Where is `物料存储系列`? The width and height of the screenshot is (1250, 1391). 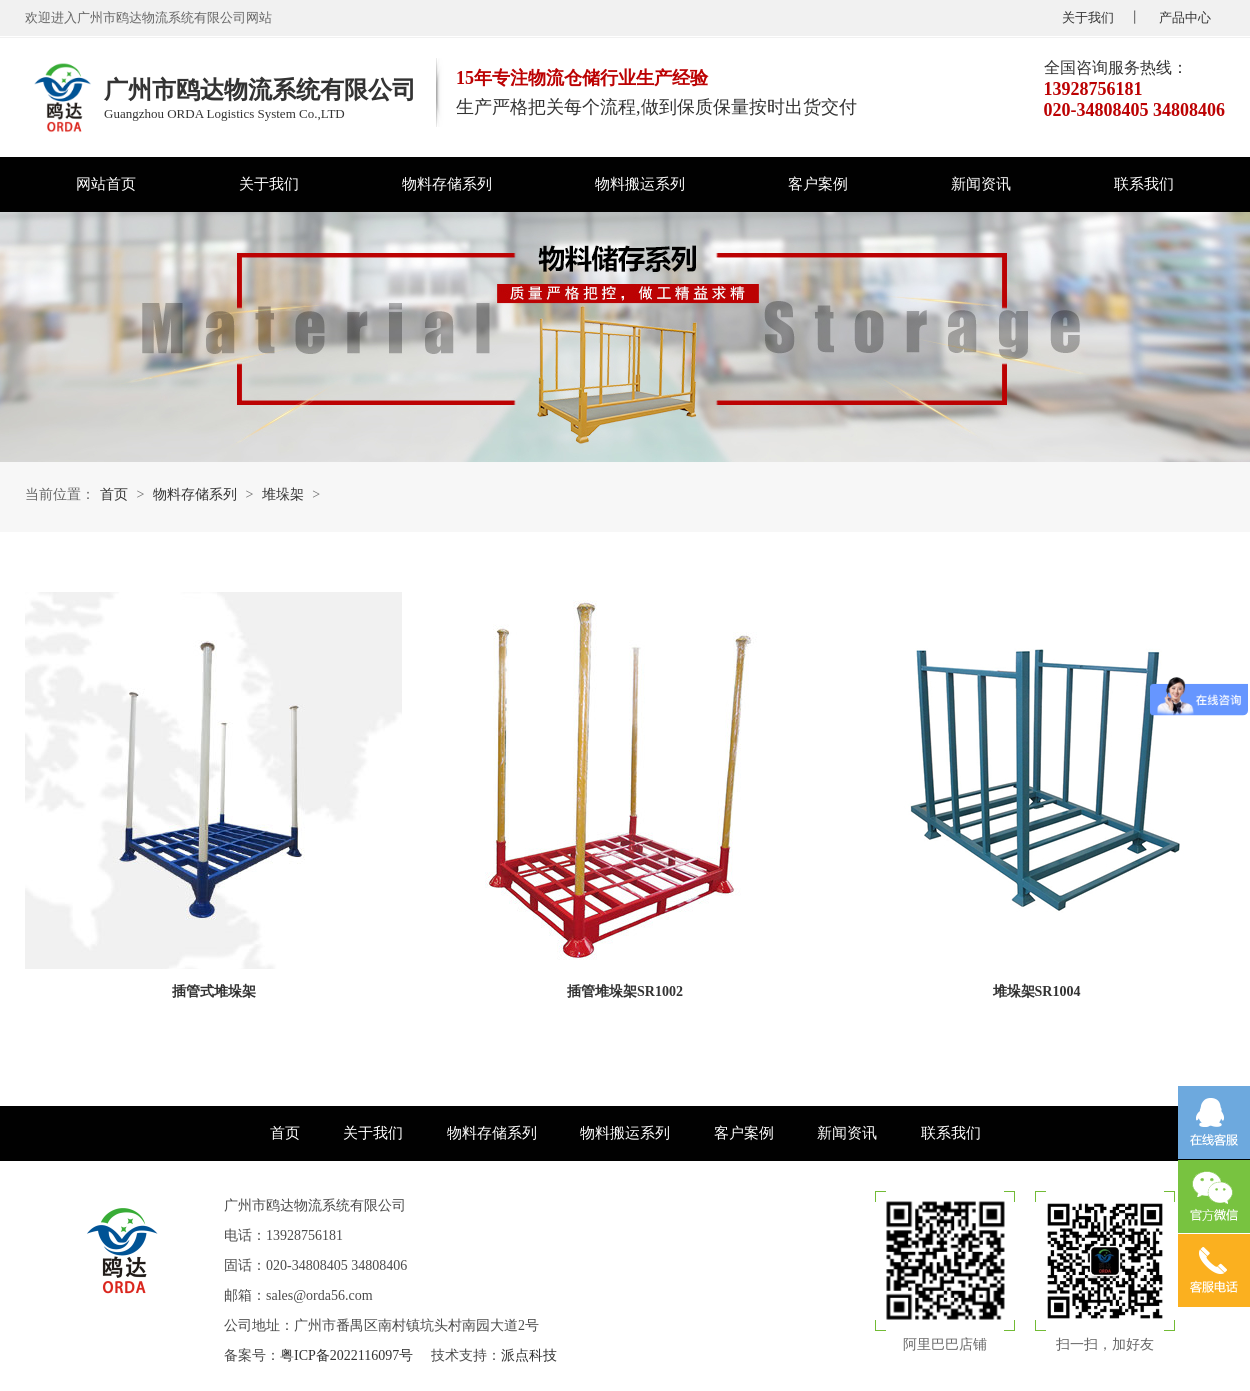
物料存储系列 is located at coordinates (447, 184).